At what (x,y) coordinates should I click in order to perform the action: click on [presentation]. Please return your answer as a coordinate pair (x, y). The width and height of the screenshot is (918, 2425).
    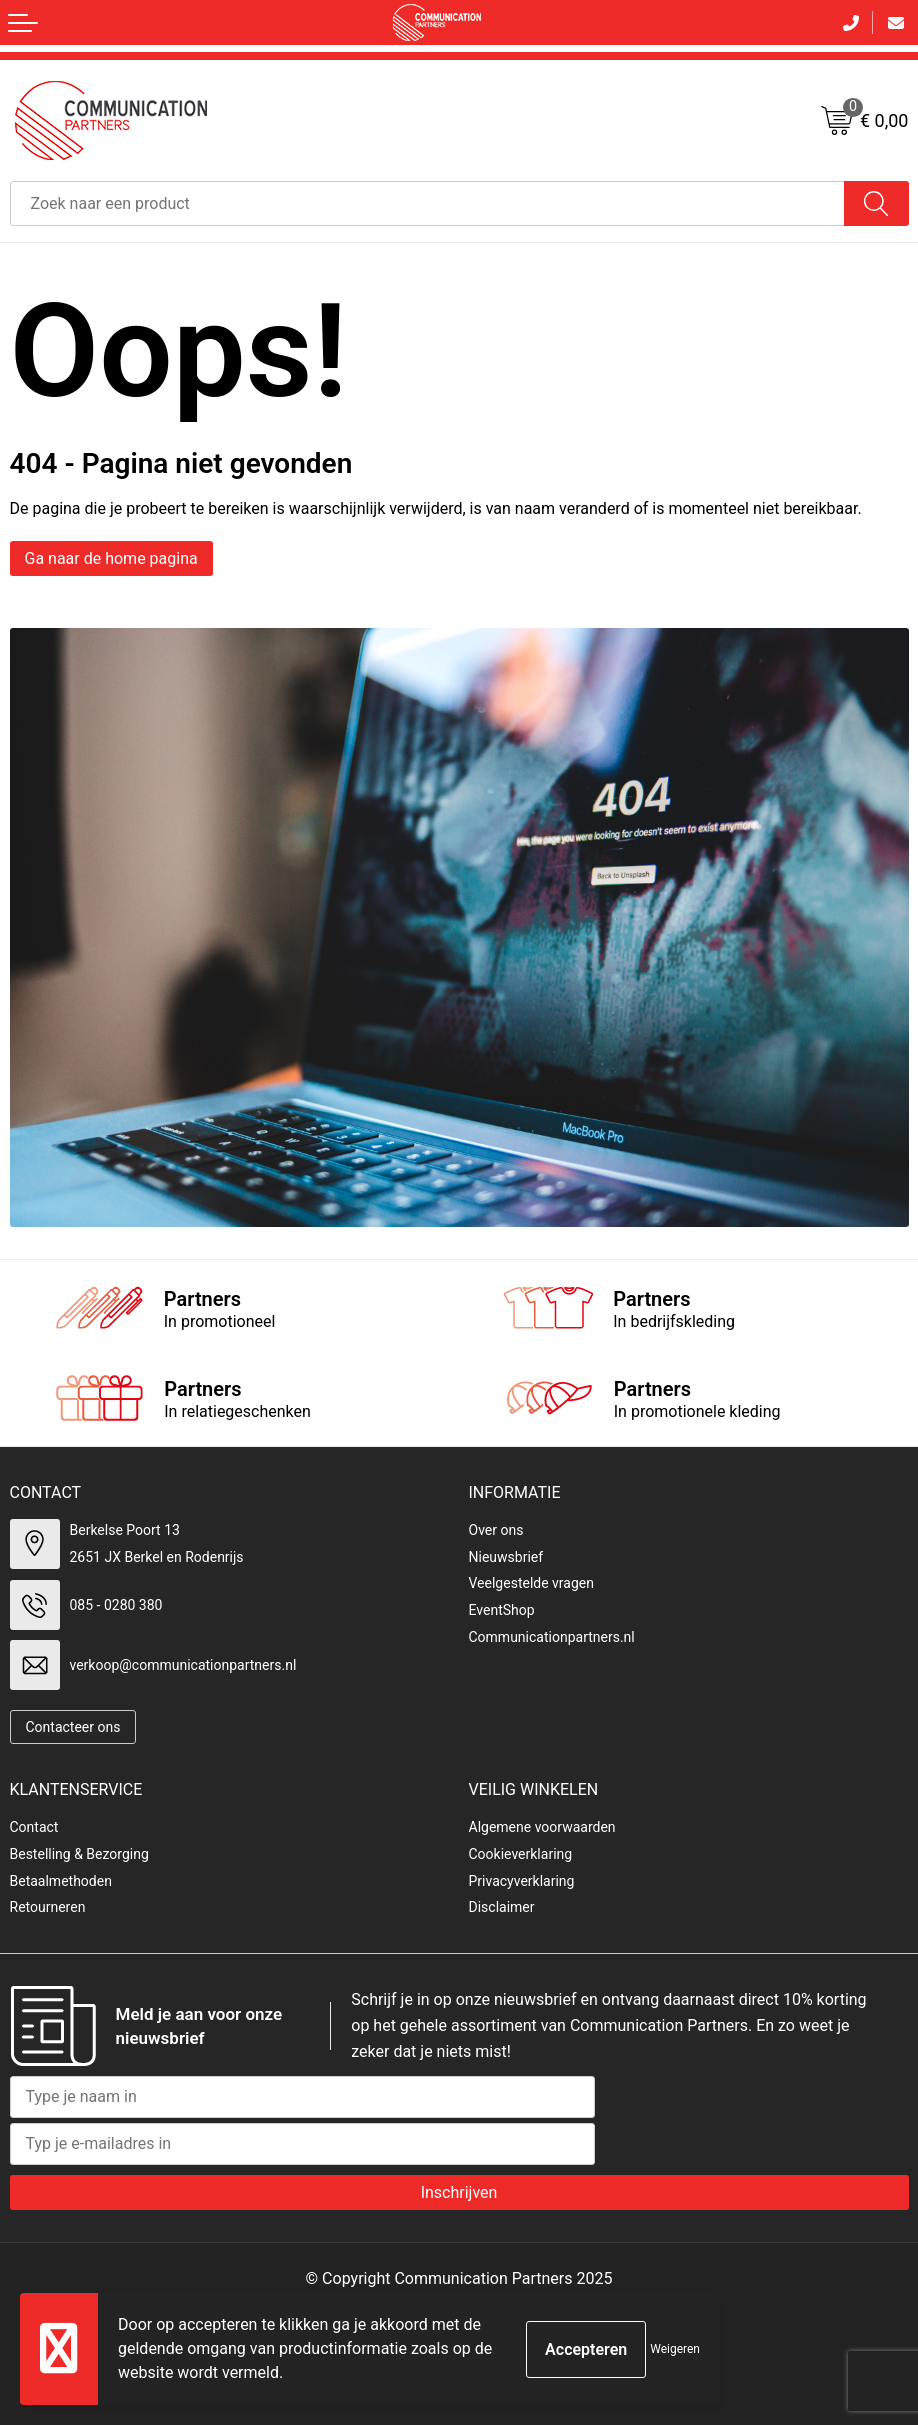
    Looking at the image, I should click on (757, 2115).